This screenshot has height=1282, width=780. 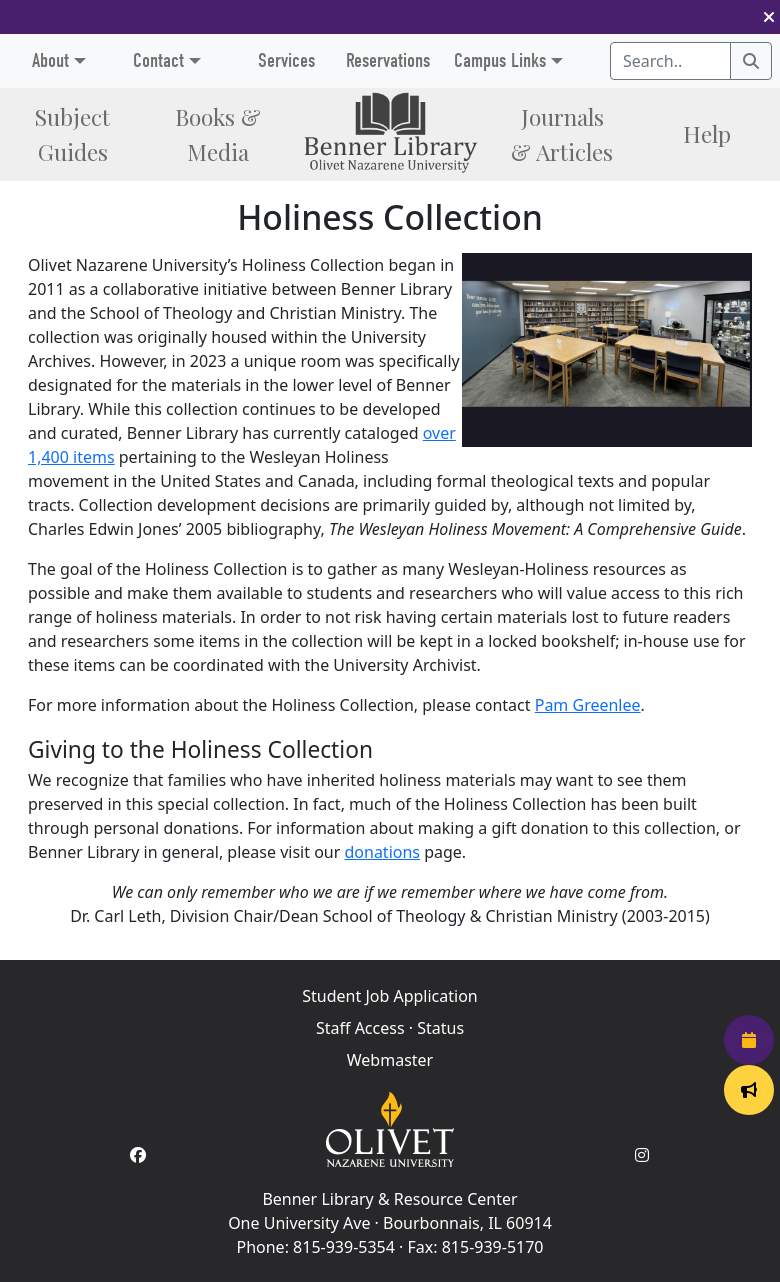 What do you see at coordinates (588, 705) in the screenshot?
I see `Pam Greenlee` at bounding box center [588, 705].